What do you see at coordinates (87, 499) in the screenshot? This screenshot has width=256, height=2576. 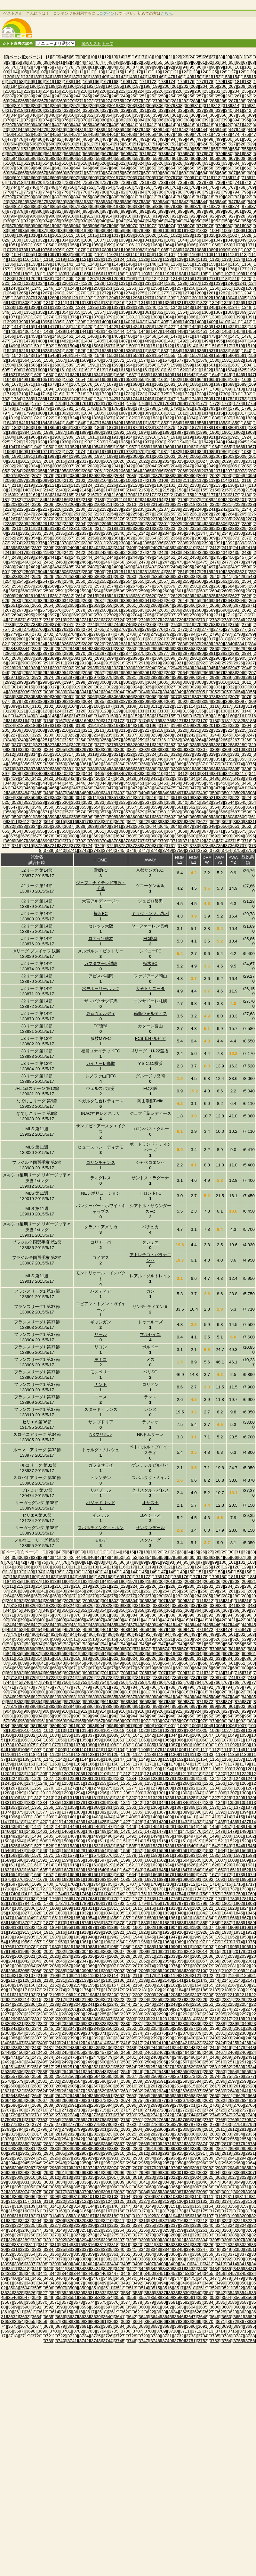 I see `[2188]` at bounding box center [87, 499].